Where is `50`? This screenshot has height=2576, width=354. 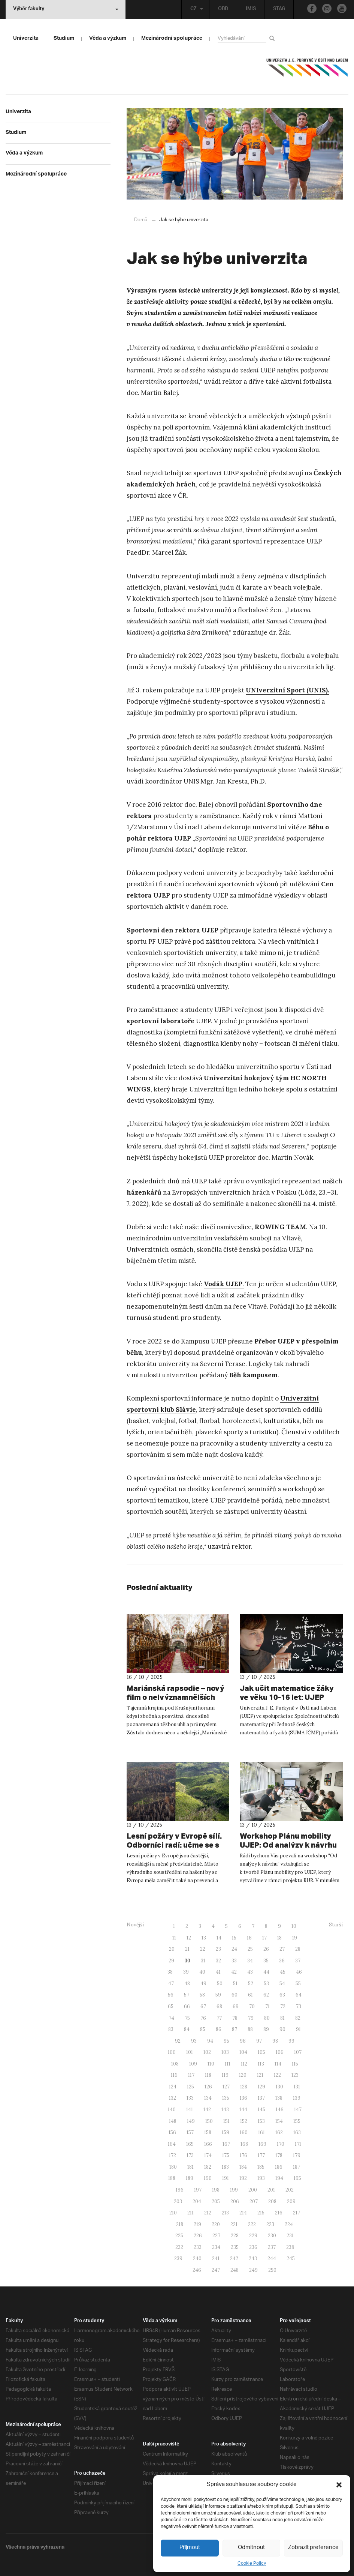 50 is located at coordinates (220, 1983).